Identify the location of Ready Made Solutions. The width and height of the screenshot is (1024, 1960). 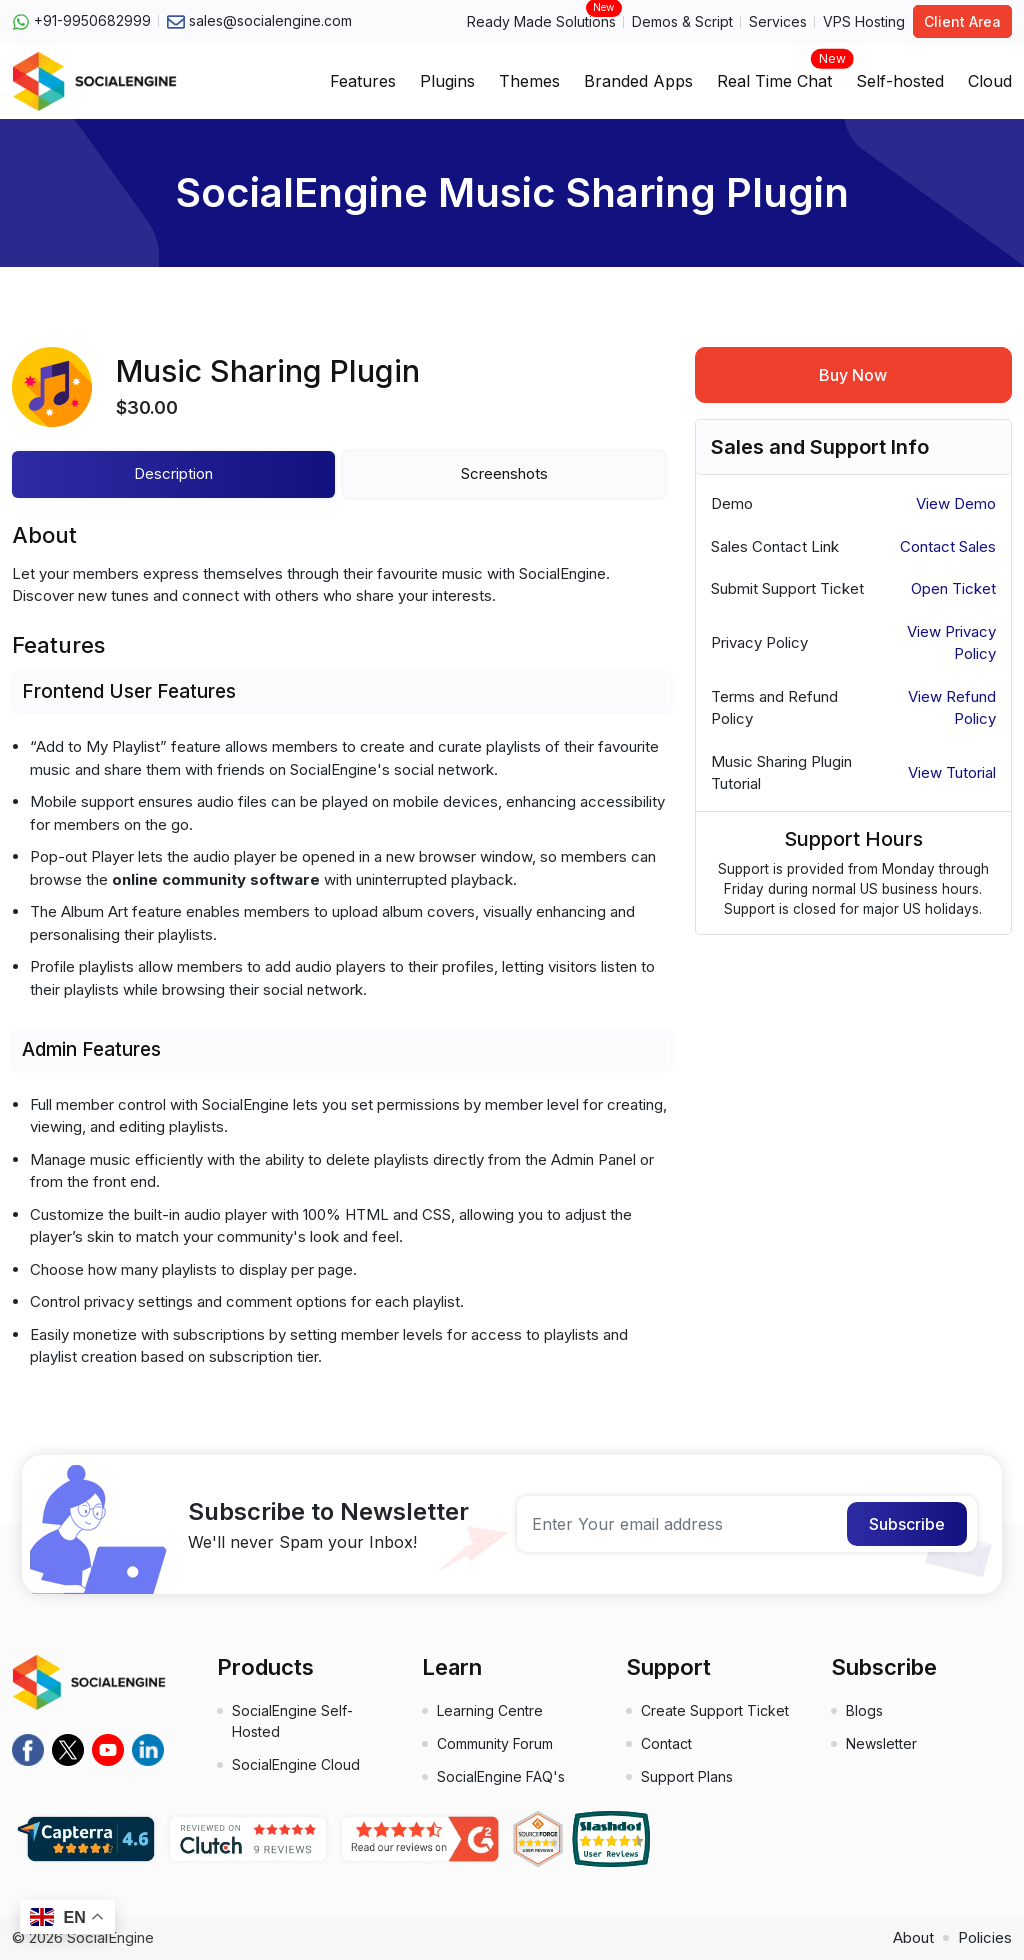
(541, 20).